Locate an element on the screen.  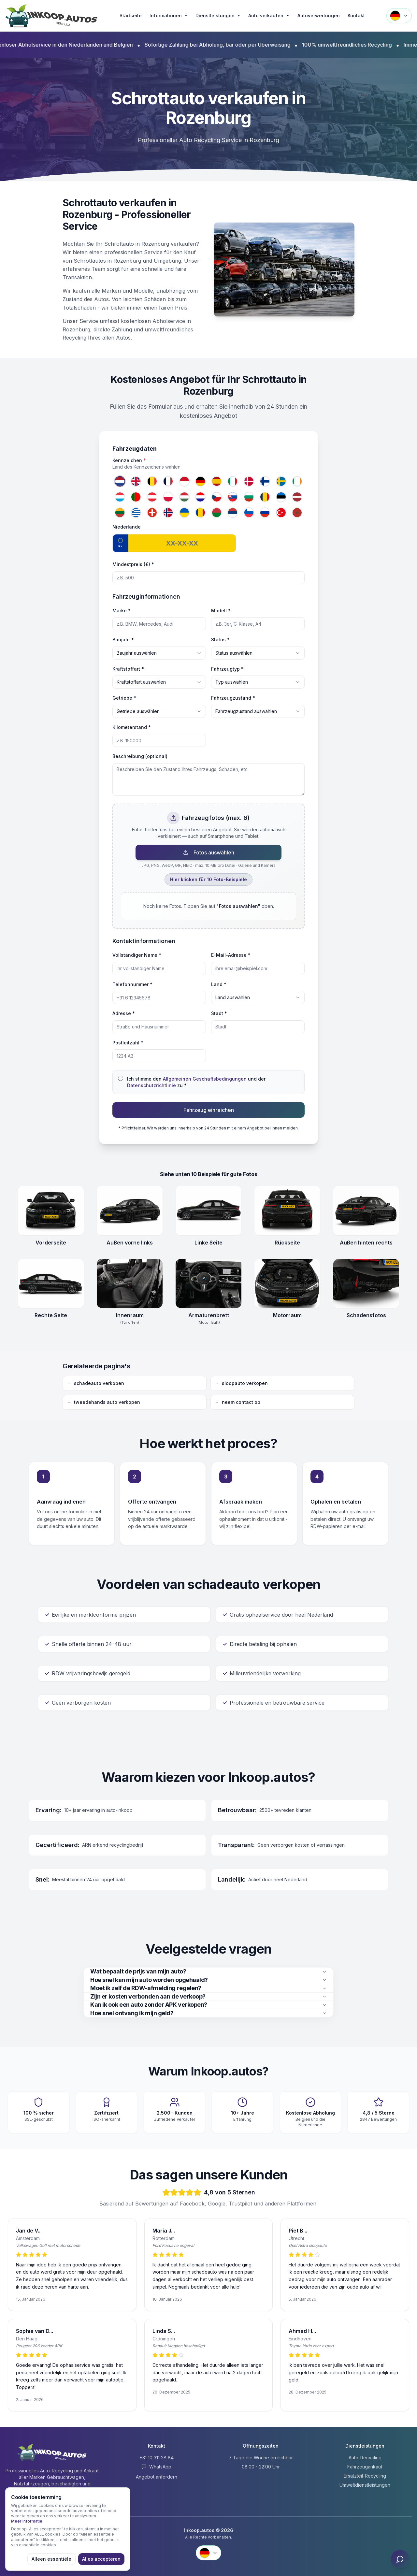
[Marokko] is located at coordinates (297, 512).